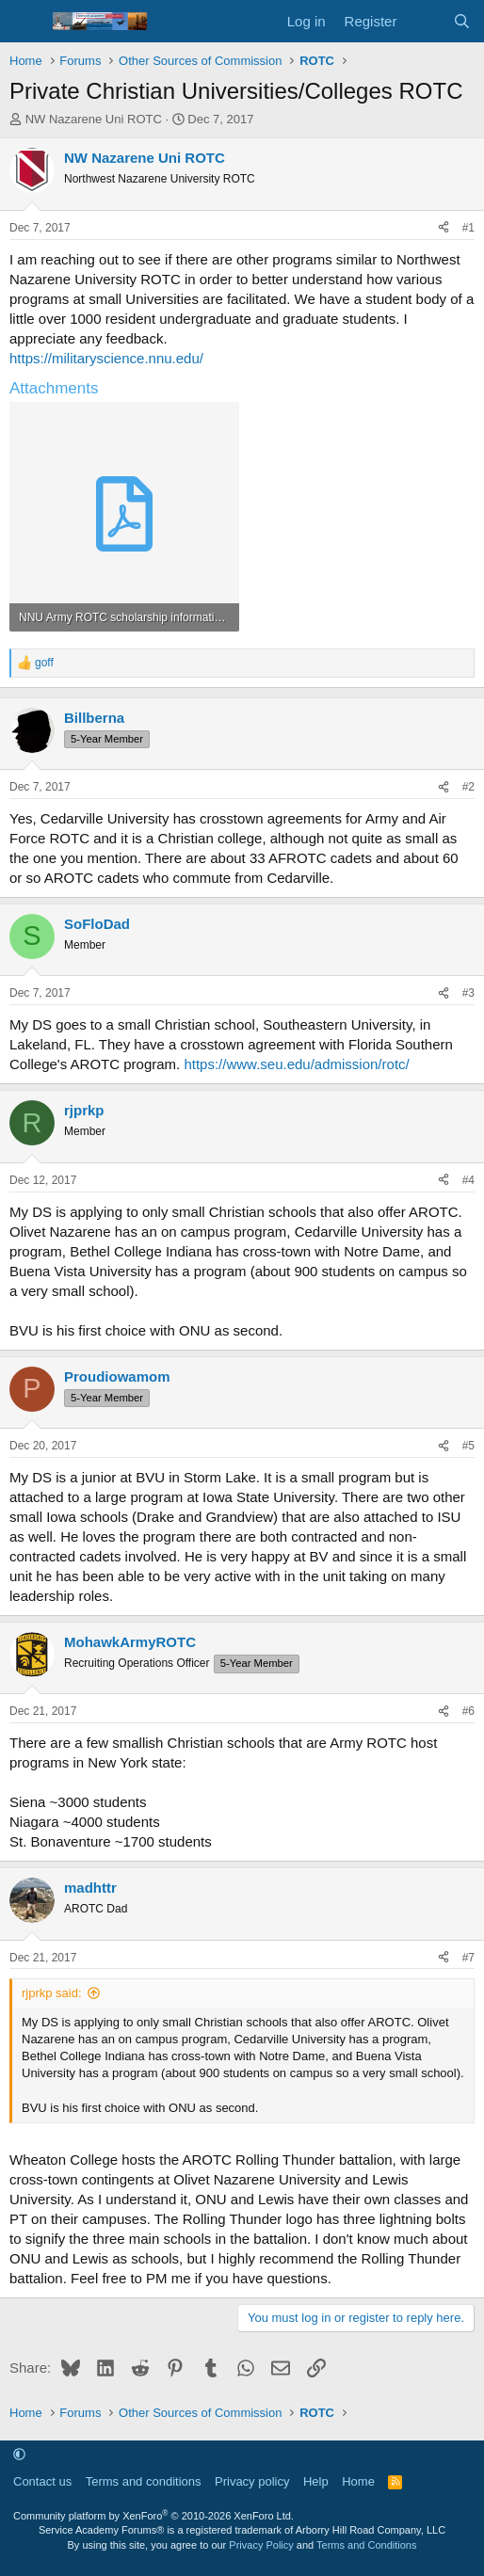 This screenshot has height=2576, width=484. What do you see at coordinates (468, 993) in the screenshot?
I see `#3` at bounding box center [468, 993].